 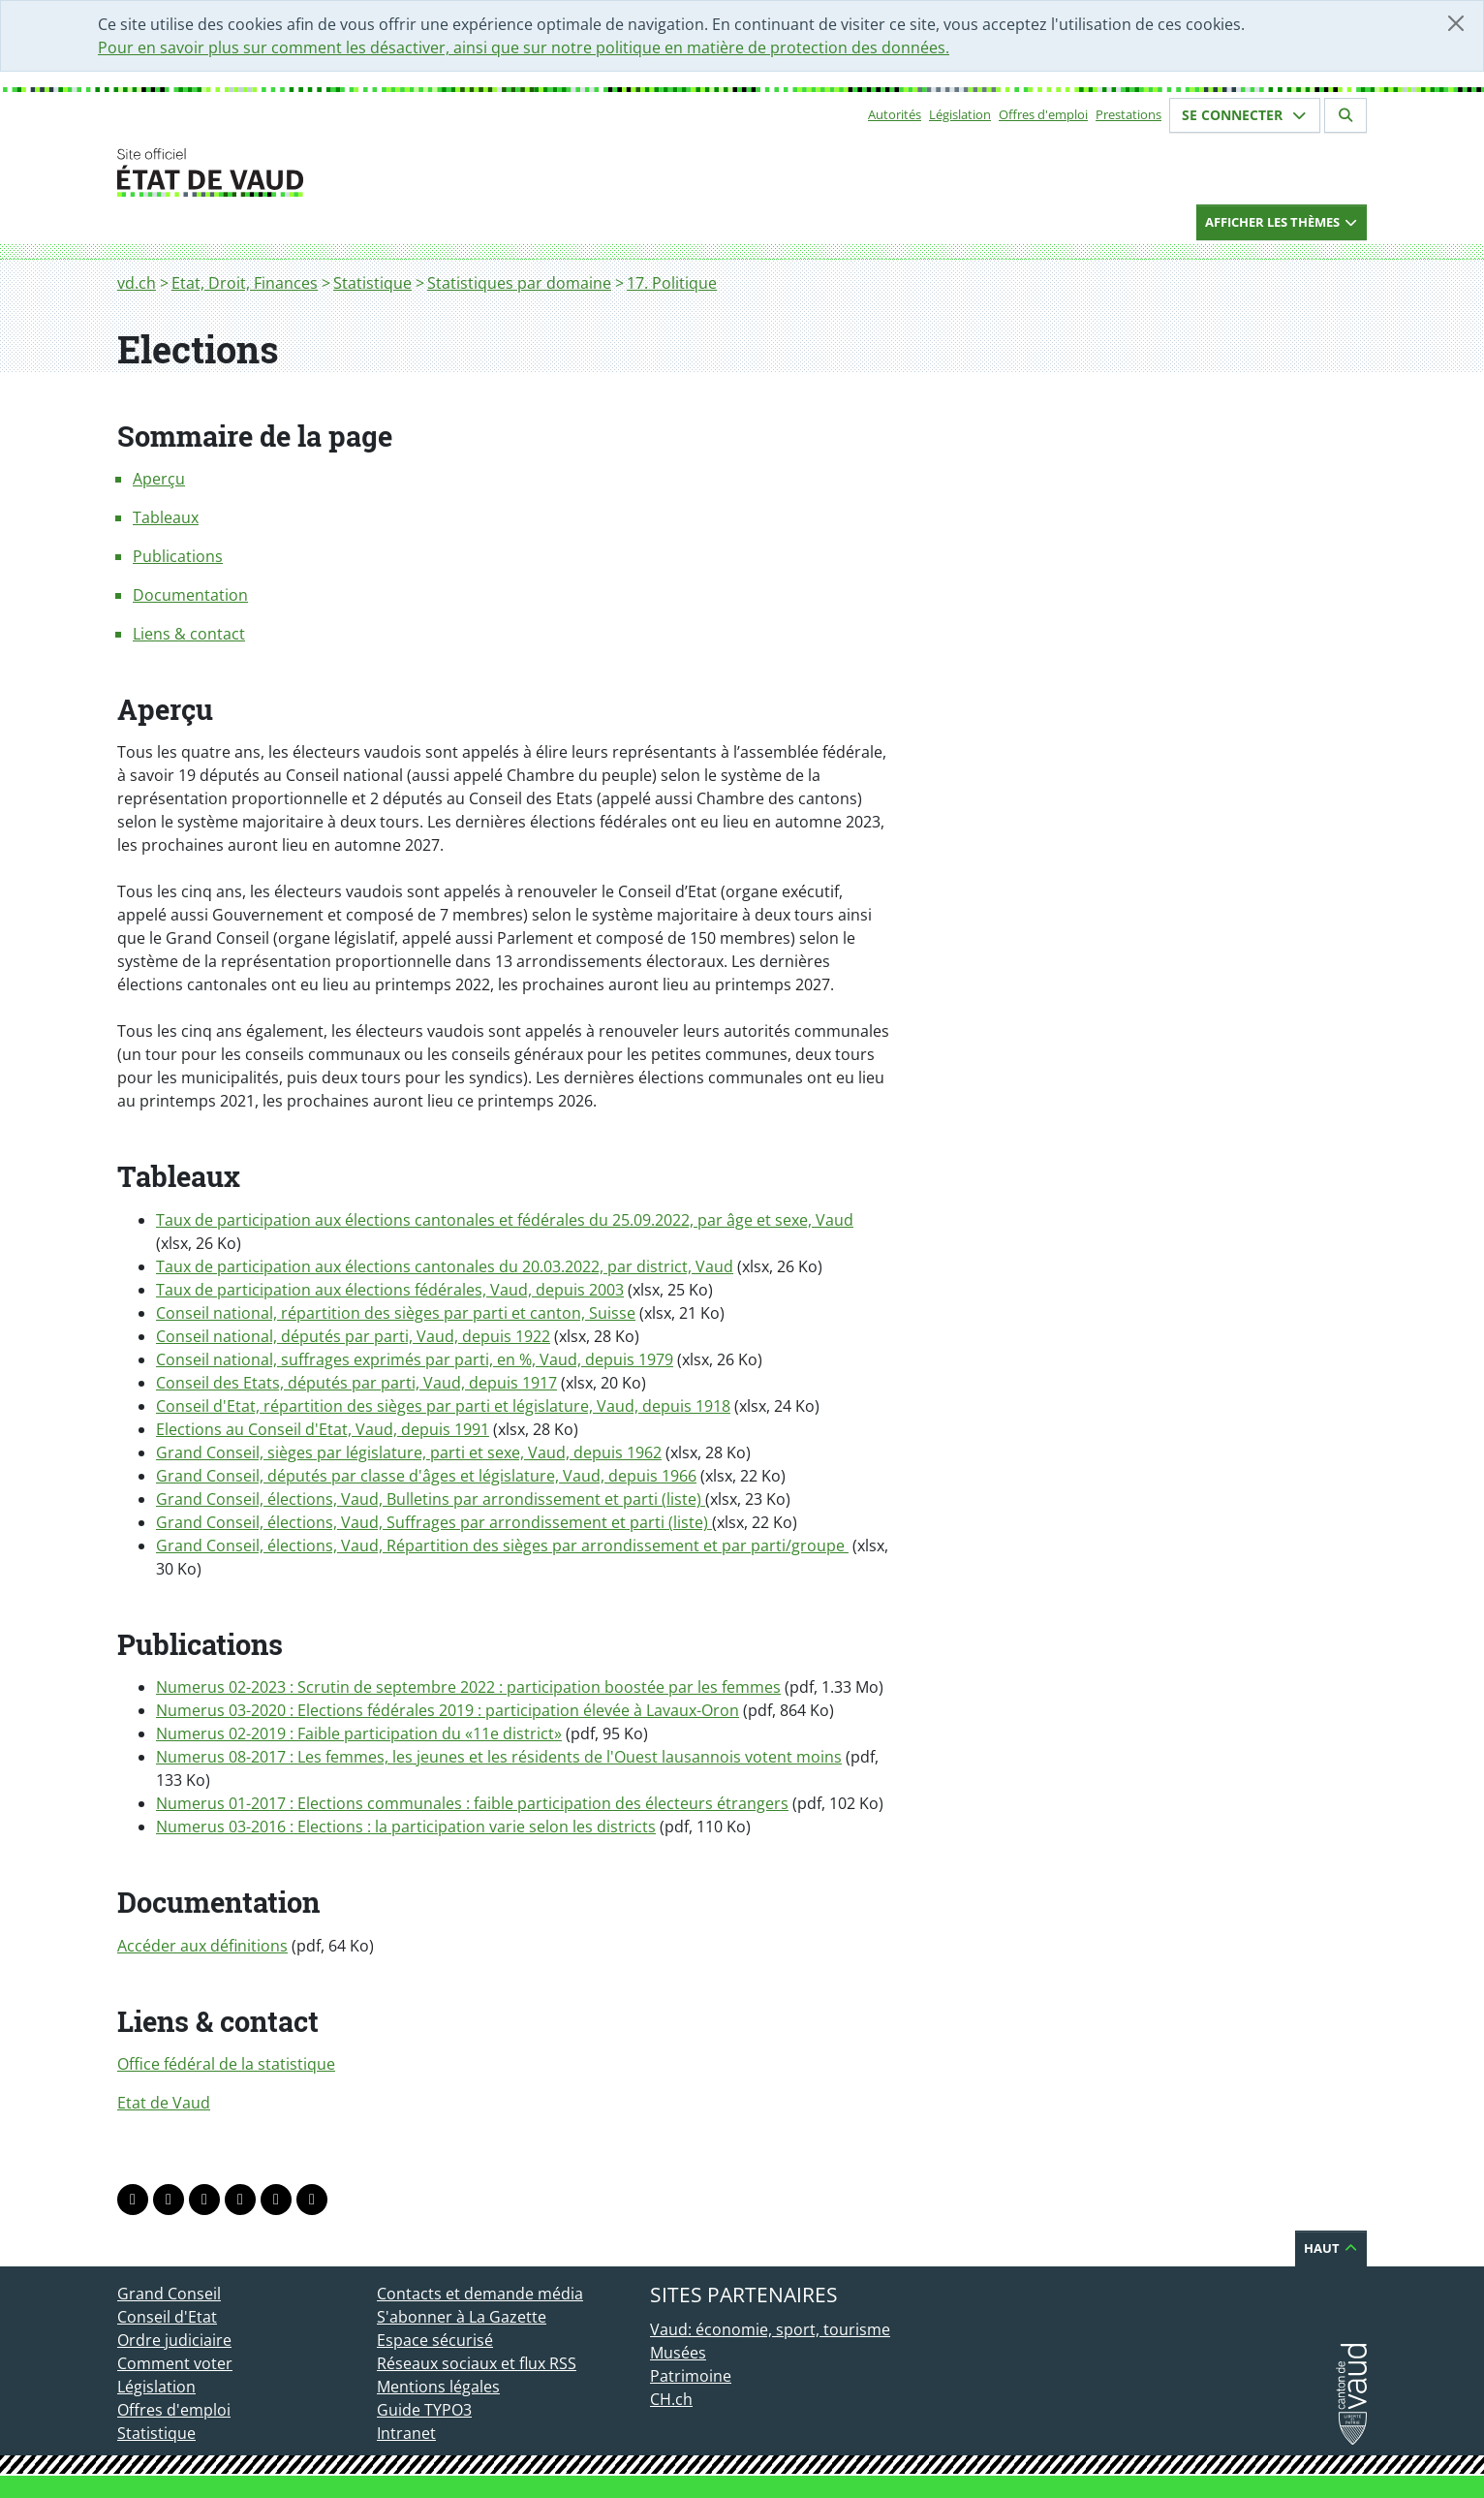 I want to click on Grand Conseil, élections, Vaud, Suffrages par arrondissement et parti (liste), so click(x=434, y=1522).